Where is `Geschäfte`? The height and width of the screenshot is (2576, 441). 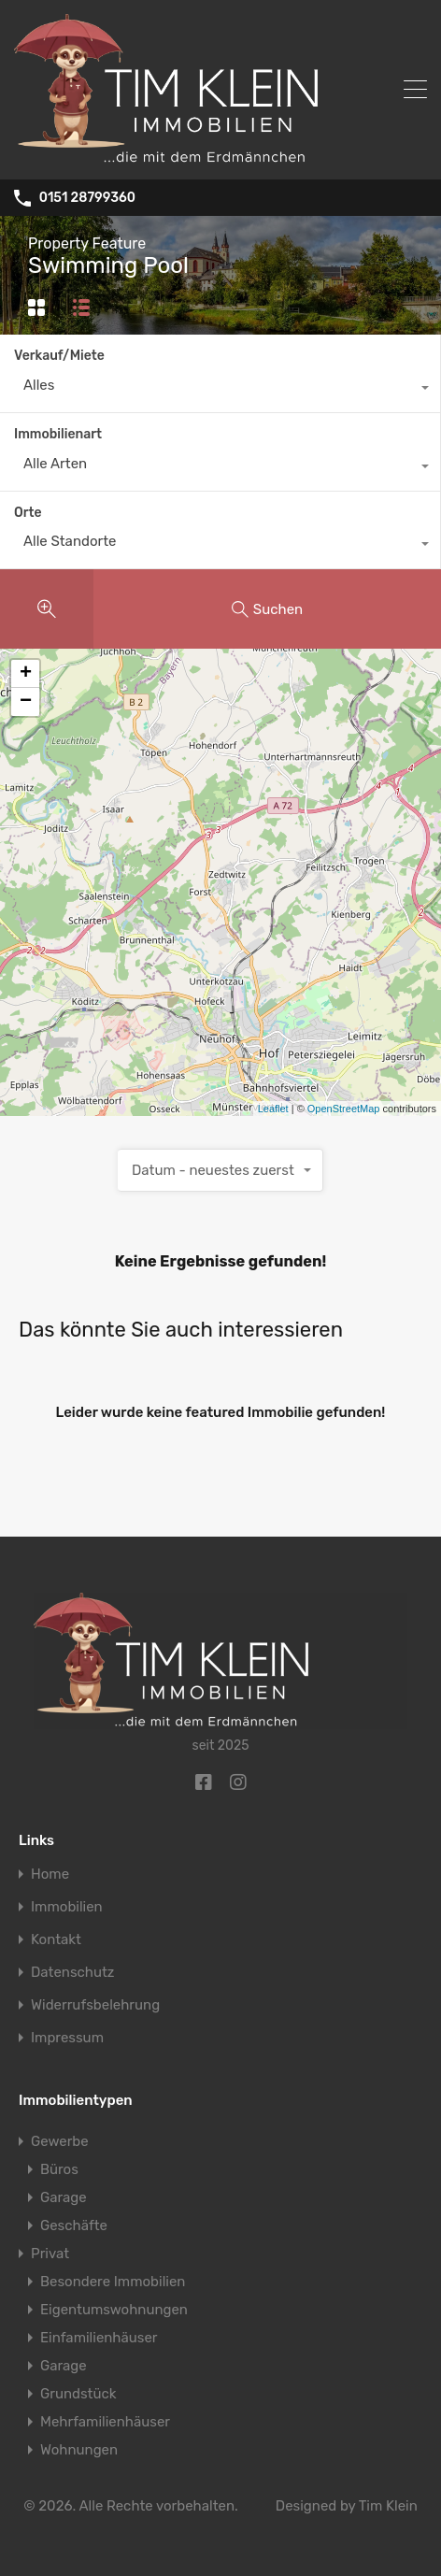
Geschäfte is located at coordinates (73, 2225).